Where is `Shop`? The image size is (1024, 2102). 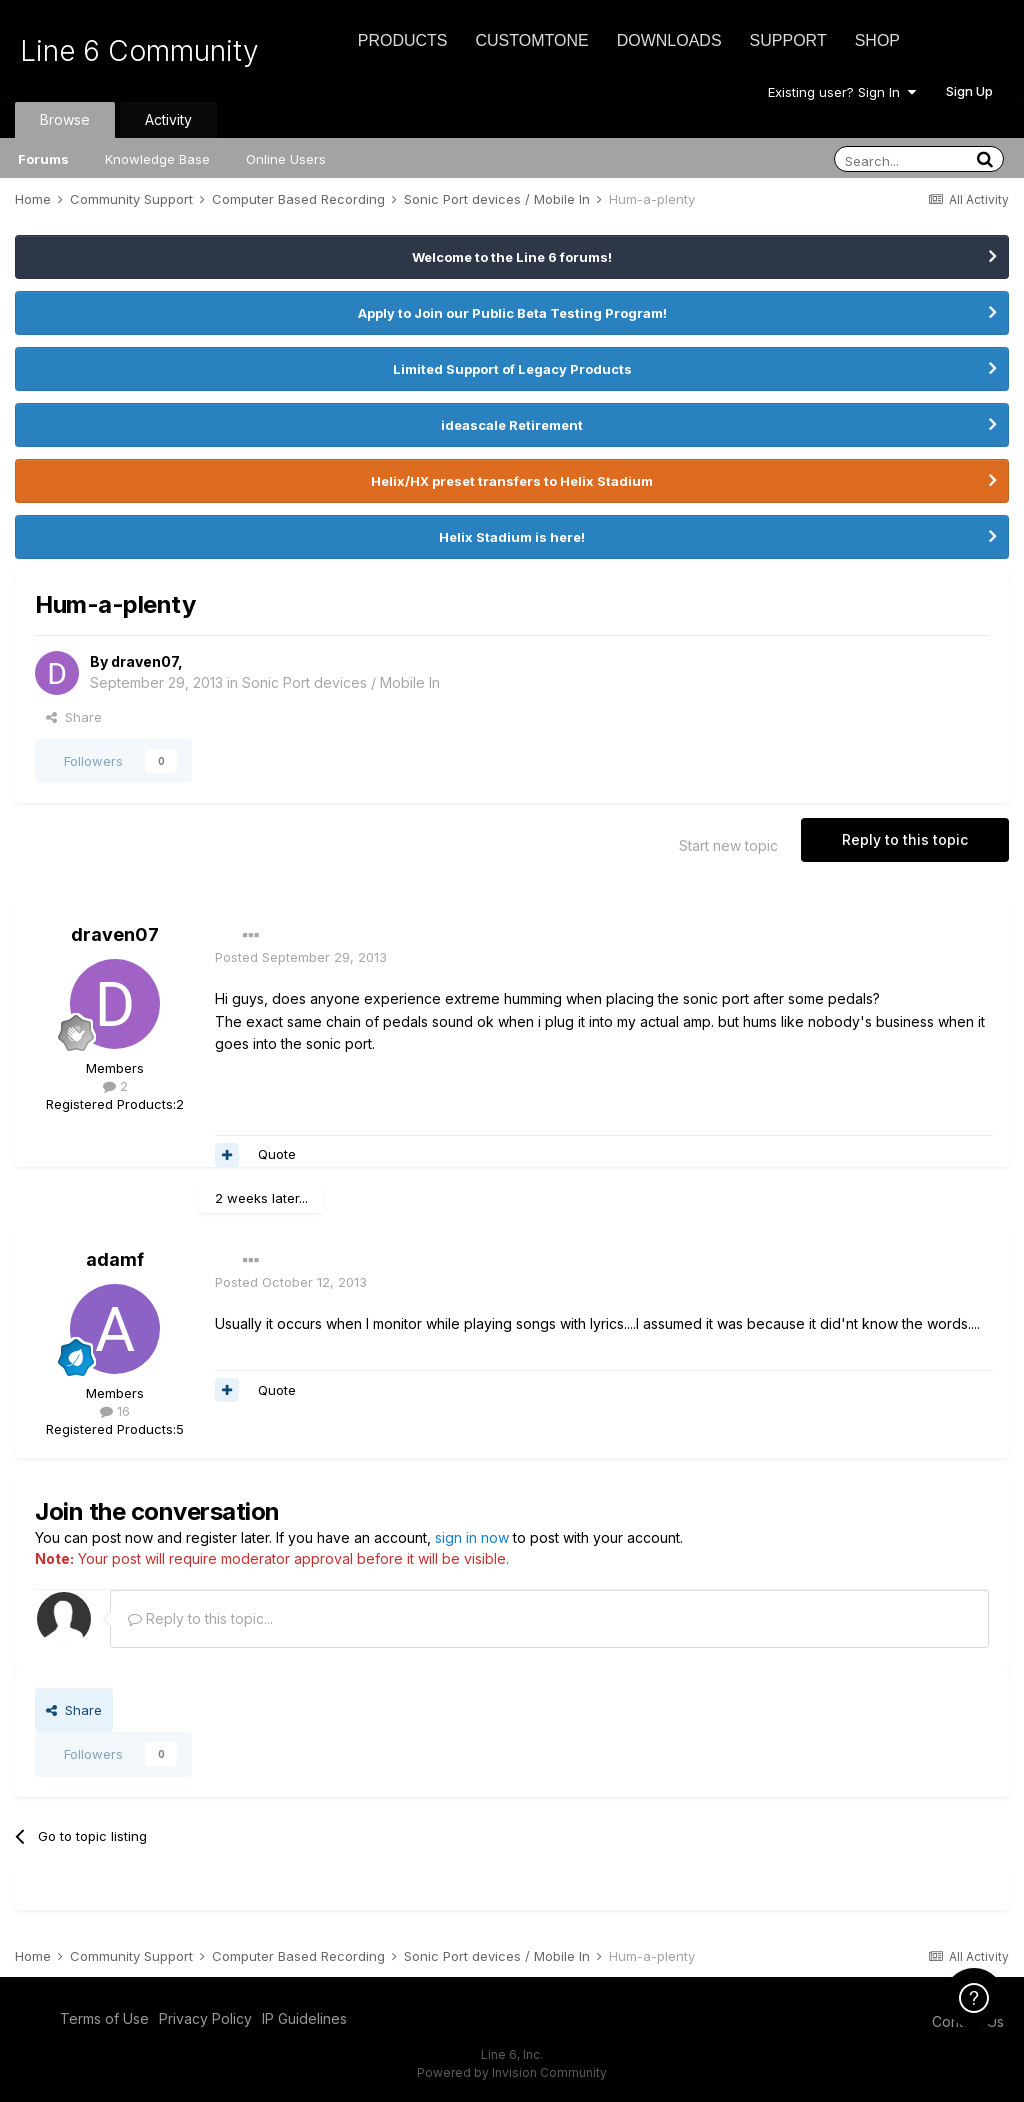 Shop is located at coordinates (877, 40).